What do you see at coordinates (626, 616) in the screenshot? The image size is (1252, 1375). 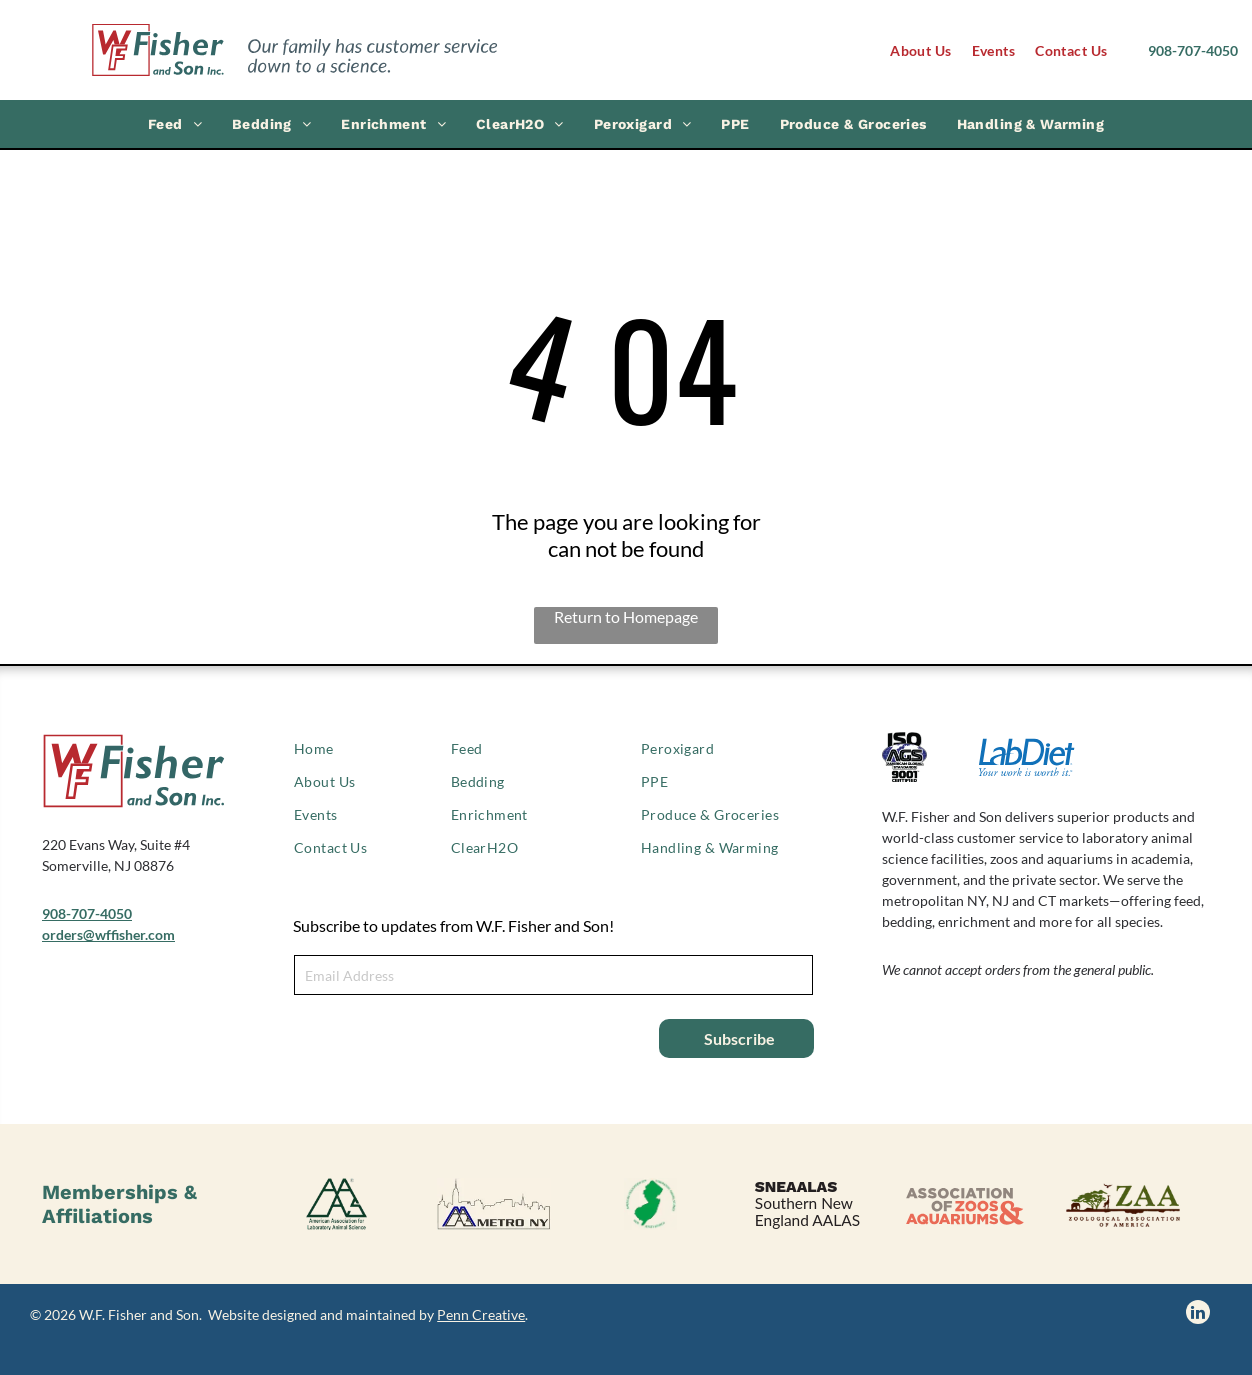 I see `Return to Homepage` at bounding box center [626, 616].